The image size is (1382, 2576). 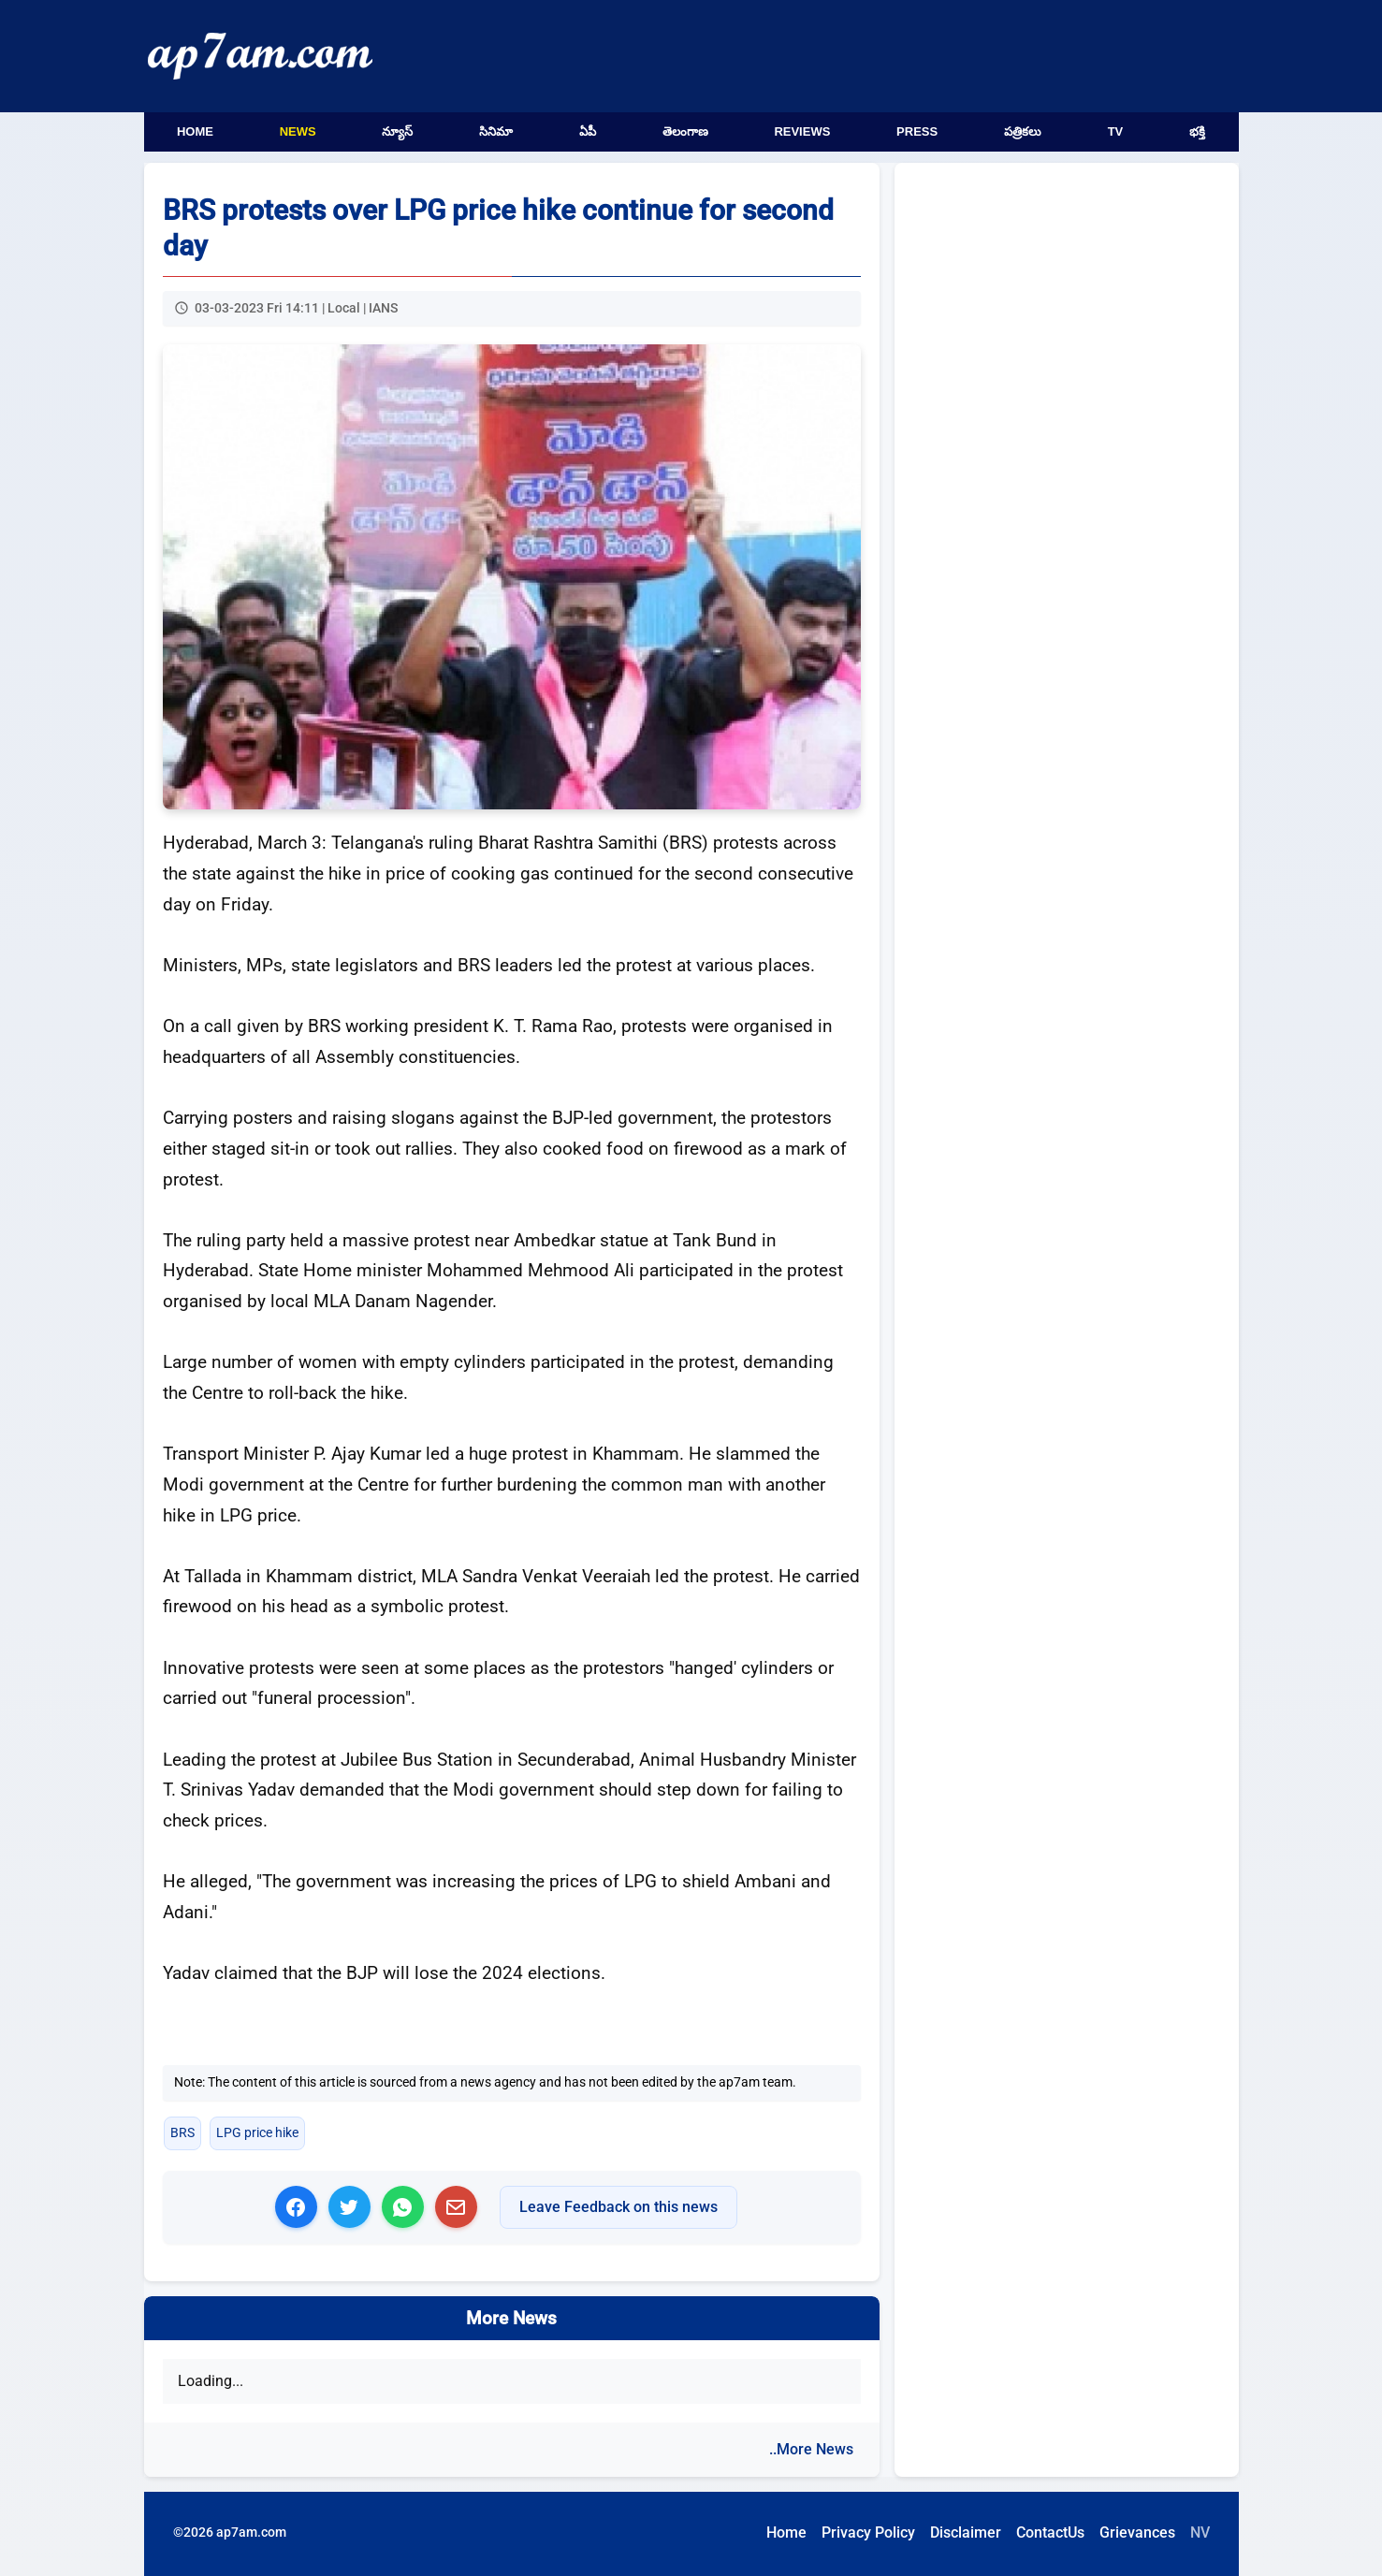 What do you see at coordinates (298, 131) in the screenshot?
I see `News` at bounding box center [298, 131].